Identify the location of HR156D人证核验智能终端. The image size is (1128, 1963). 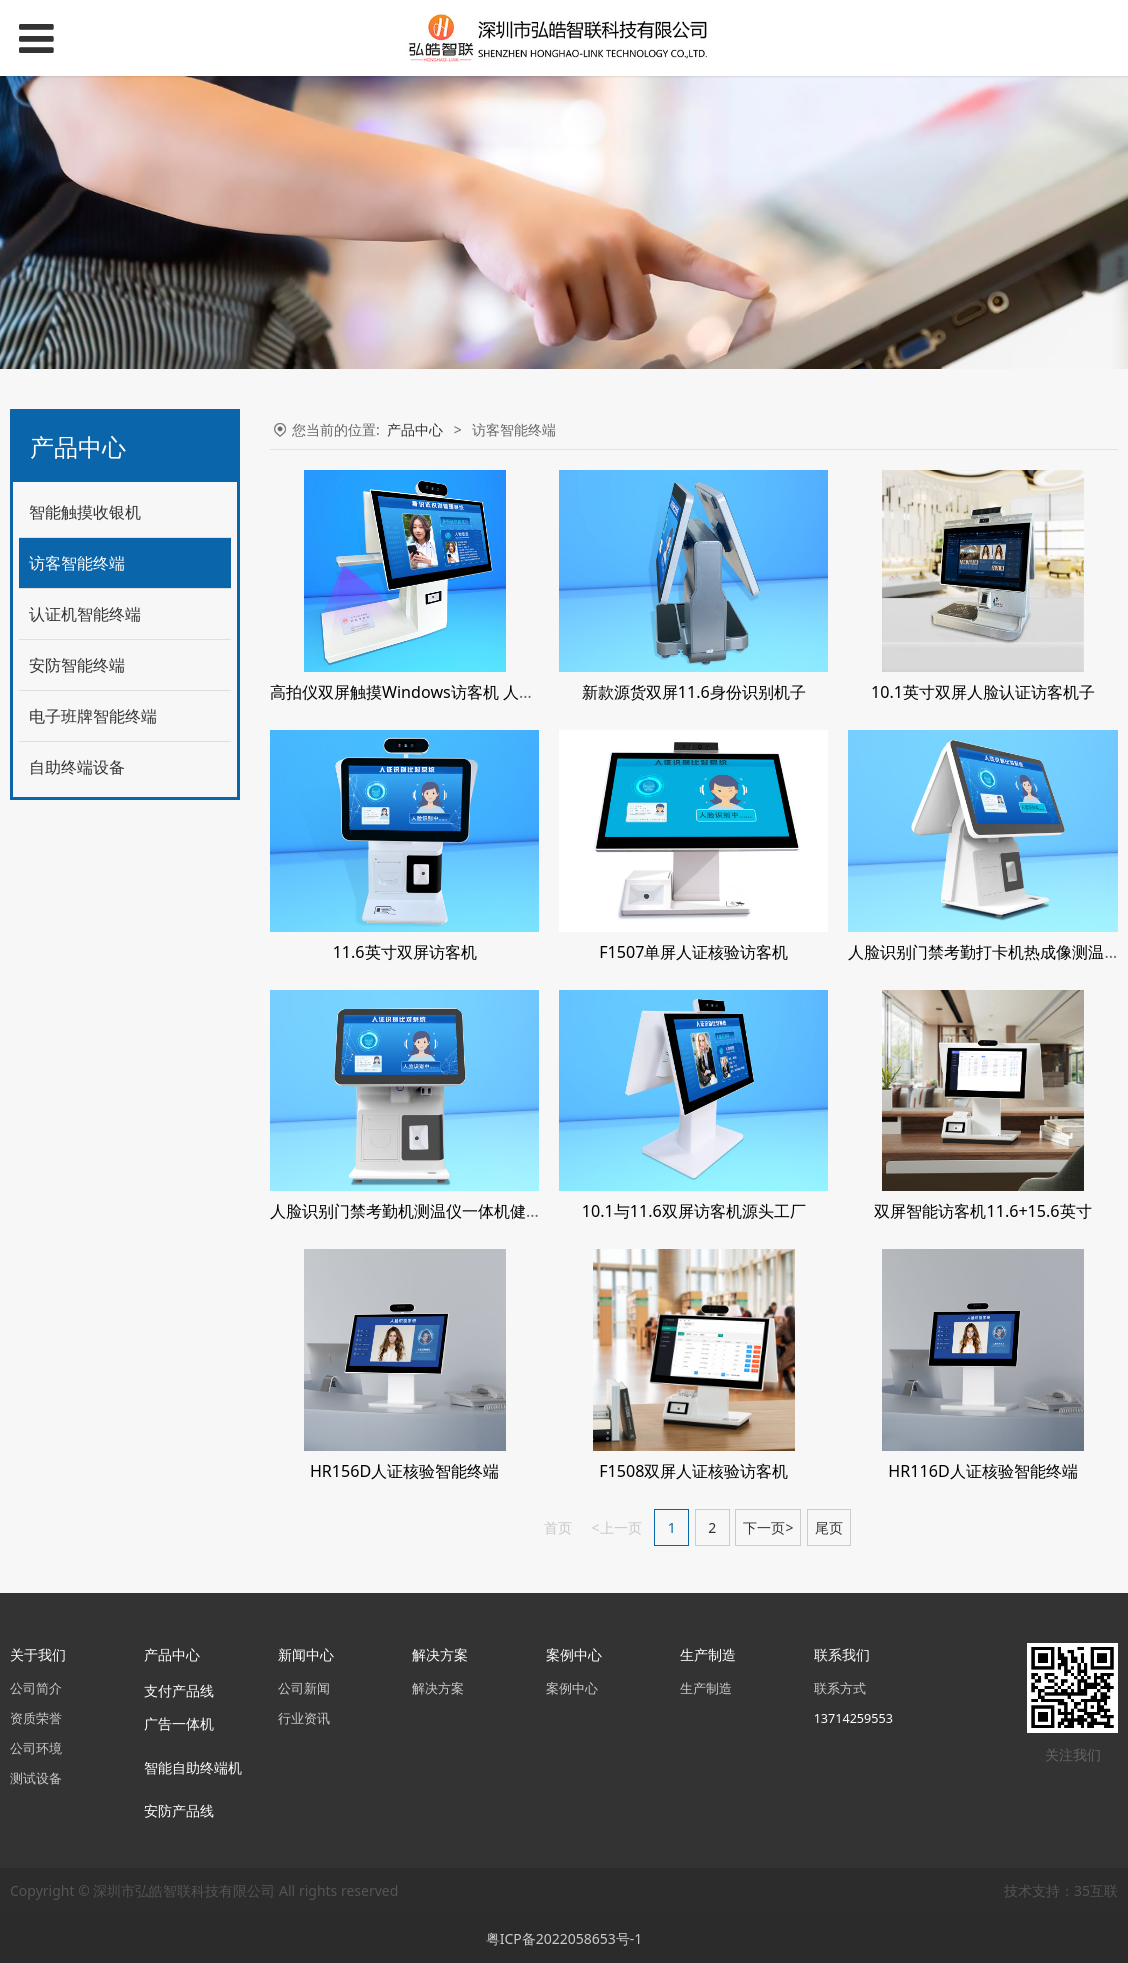
(404, 1471).